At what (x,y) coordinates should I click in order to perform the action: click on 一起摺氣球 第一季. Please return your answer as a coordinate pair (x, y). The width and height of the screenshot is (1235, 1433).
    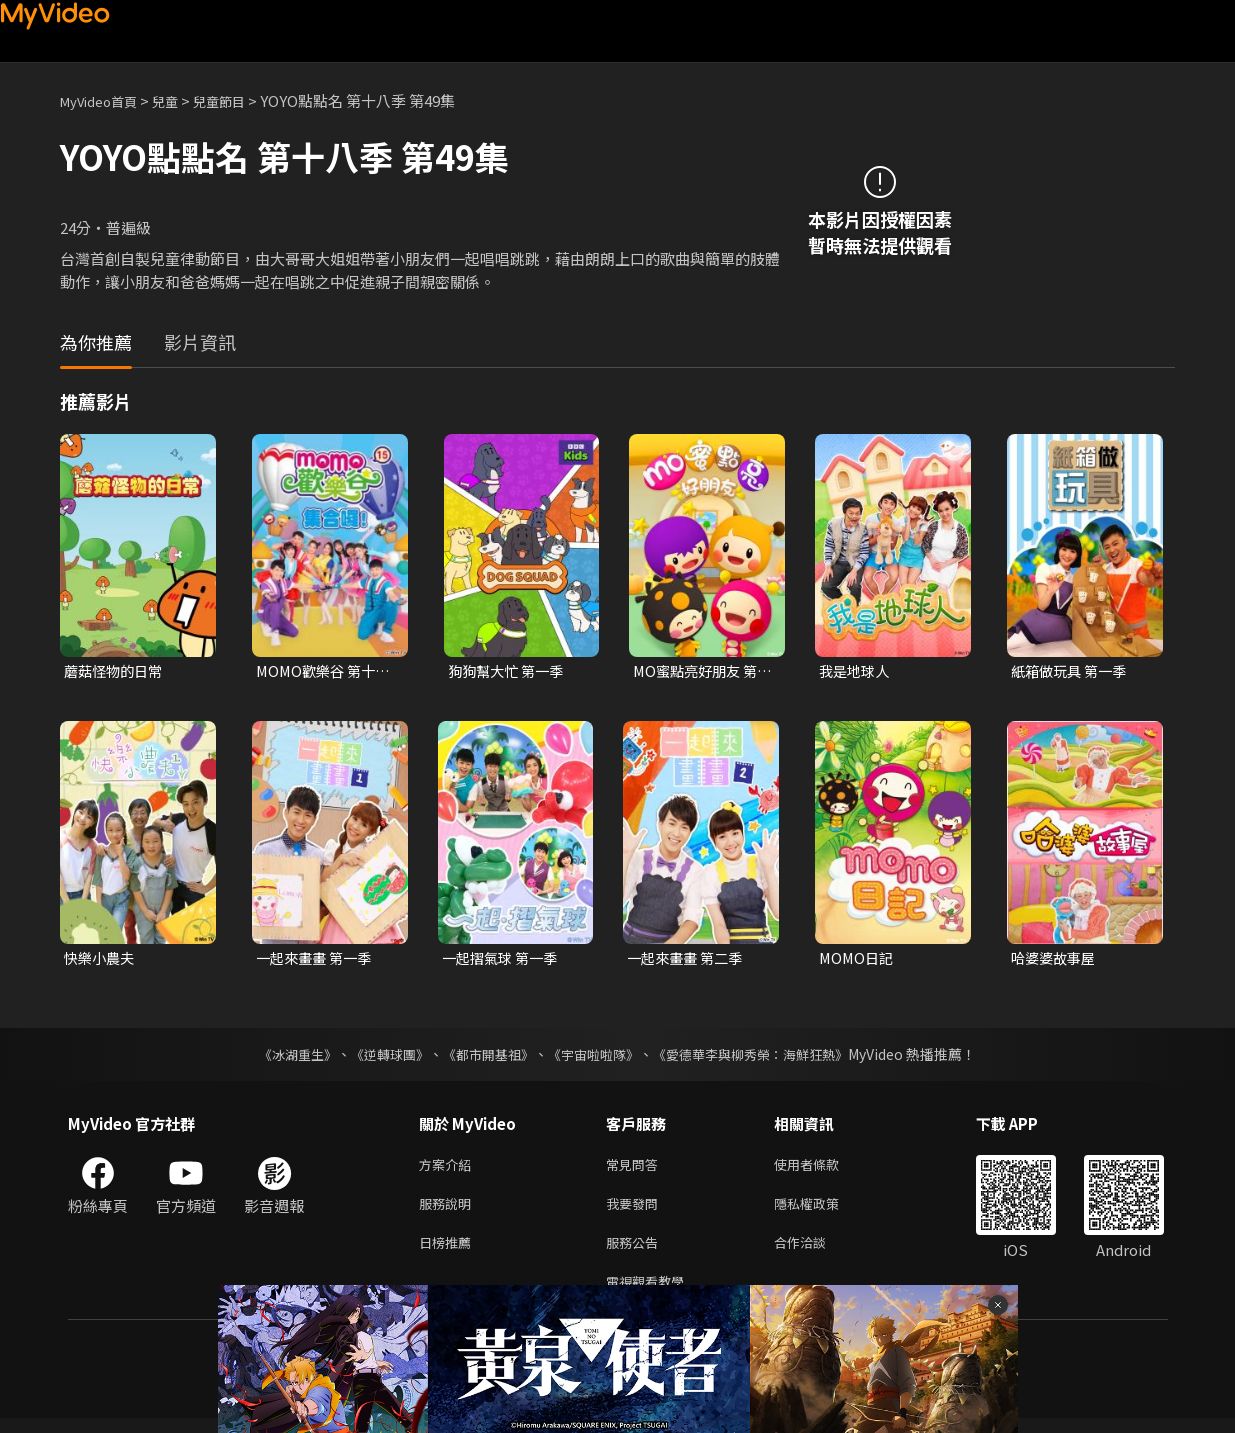
    Looking at the image, I should click on (503, 959).